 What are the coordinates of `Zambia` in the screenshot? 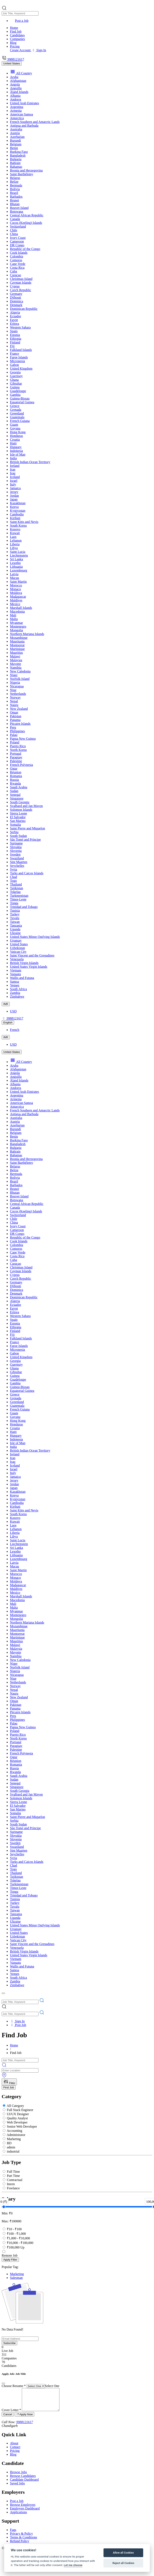 It's located at (15, 993).